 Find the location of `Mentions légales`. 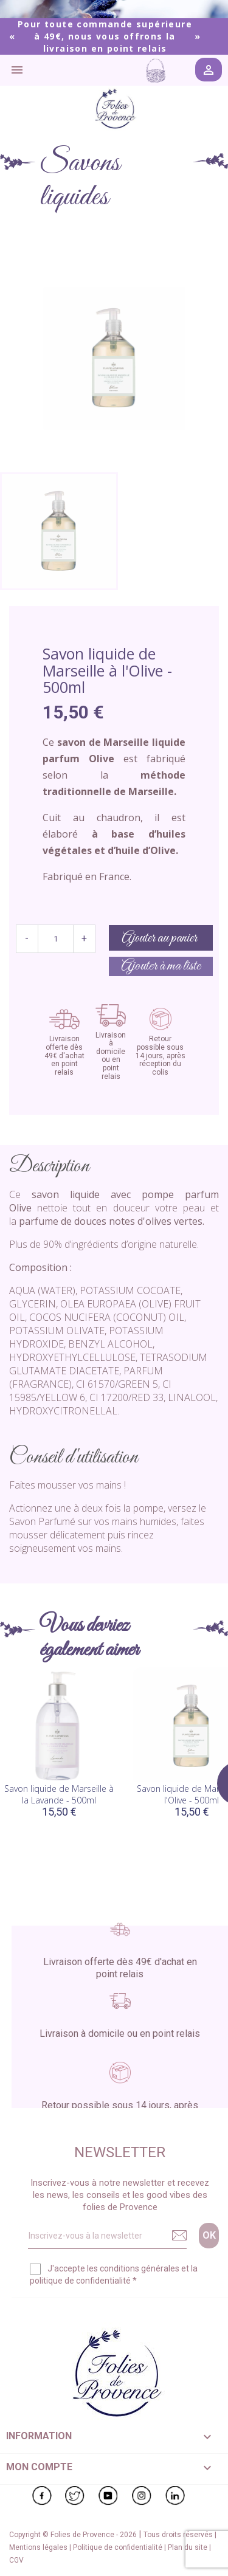

Mentions légales is located at coordinates (39, 2547).